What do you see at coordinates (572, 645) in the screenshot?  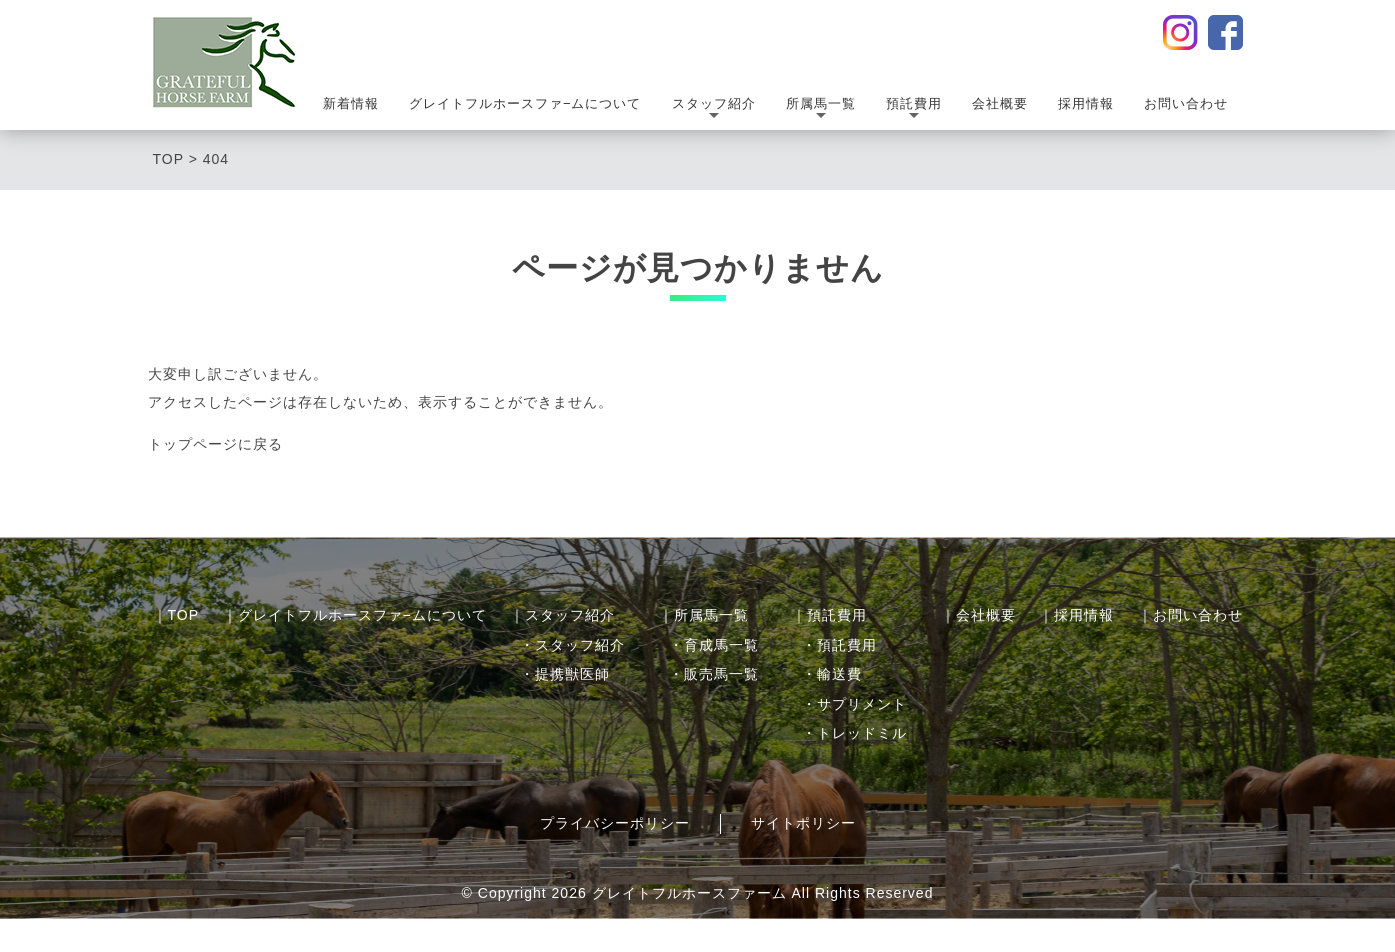 I see `・スタッフ紹介` at bounding box center [572, 645].